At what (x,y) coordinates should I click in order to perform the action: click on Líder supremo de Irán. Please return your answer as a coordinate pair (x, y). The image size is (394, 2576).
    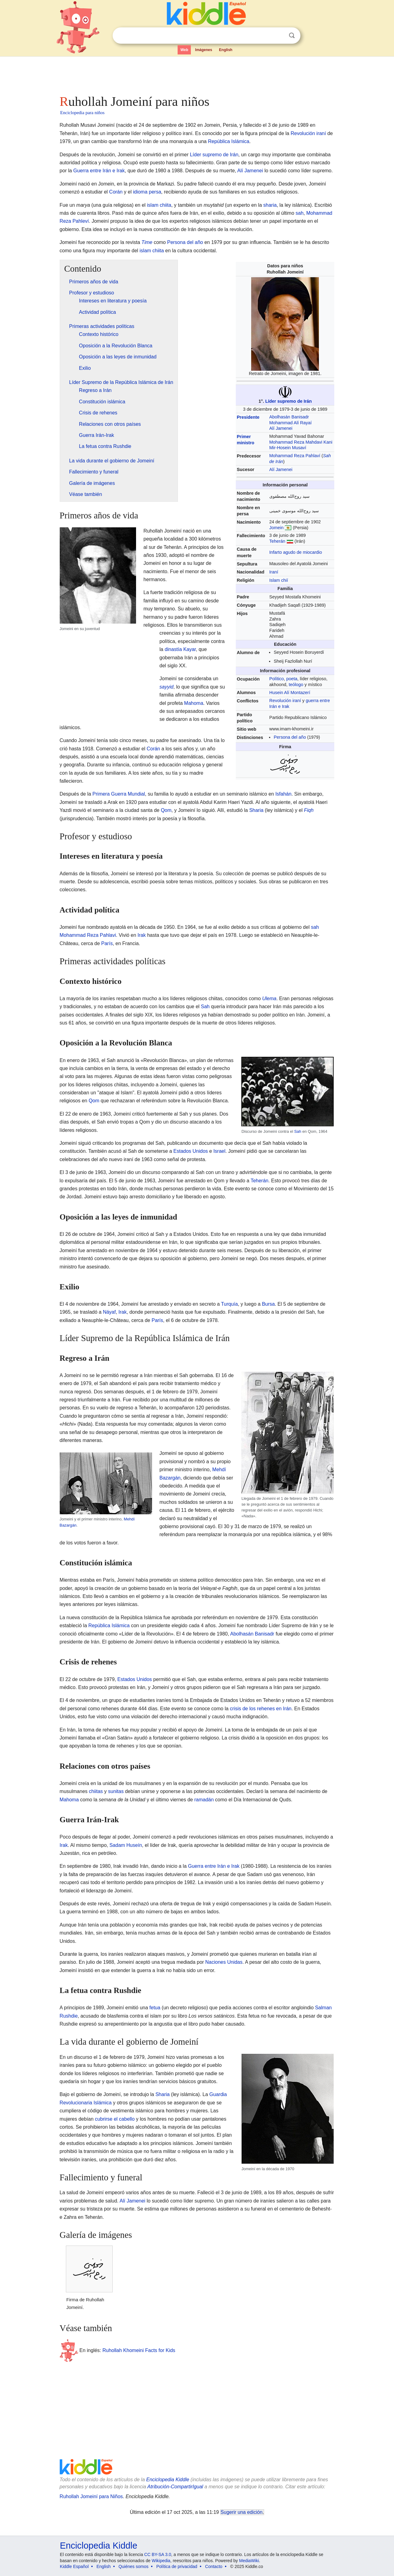
    Looking at the image, I should click on (214, 154).